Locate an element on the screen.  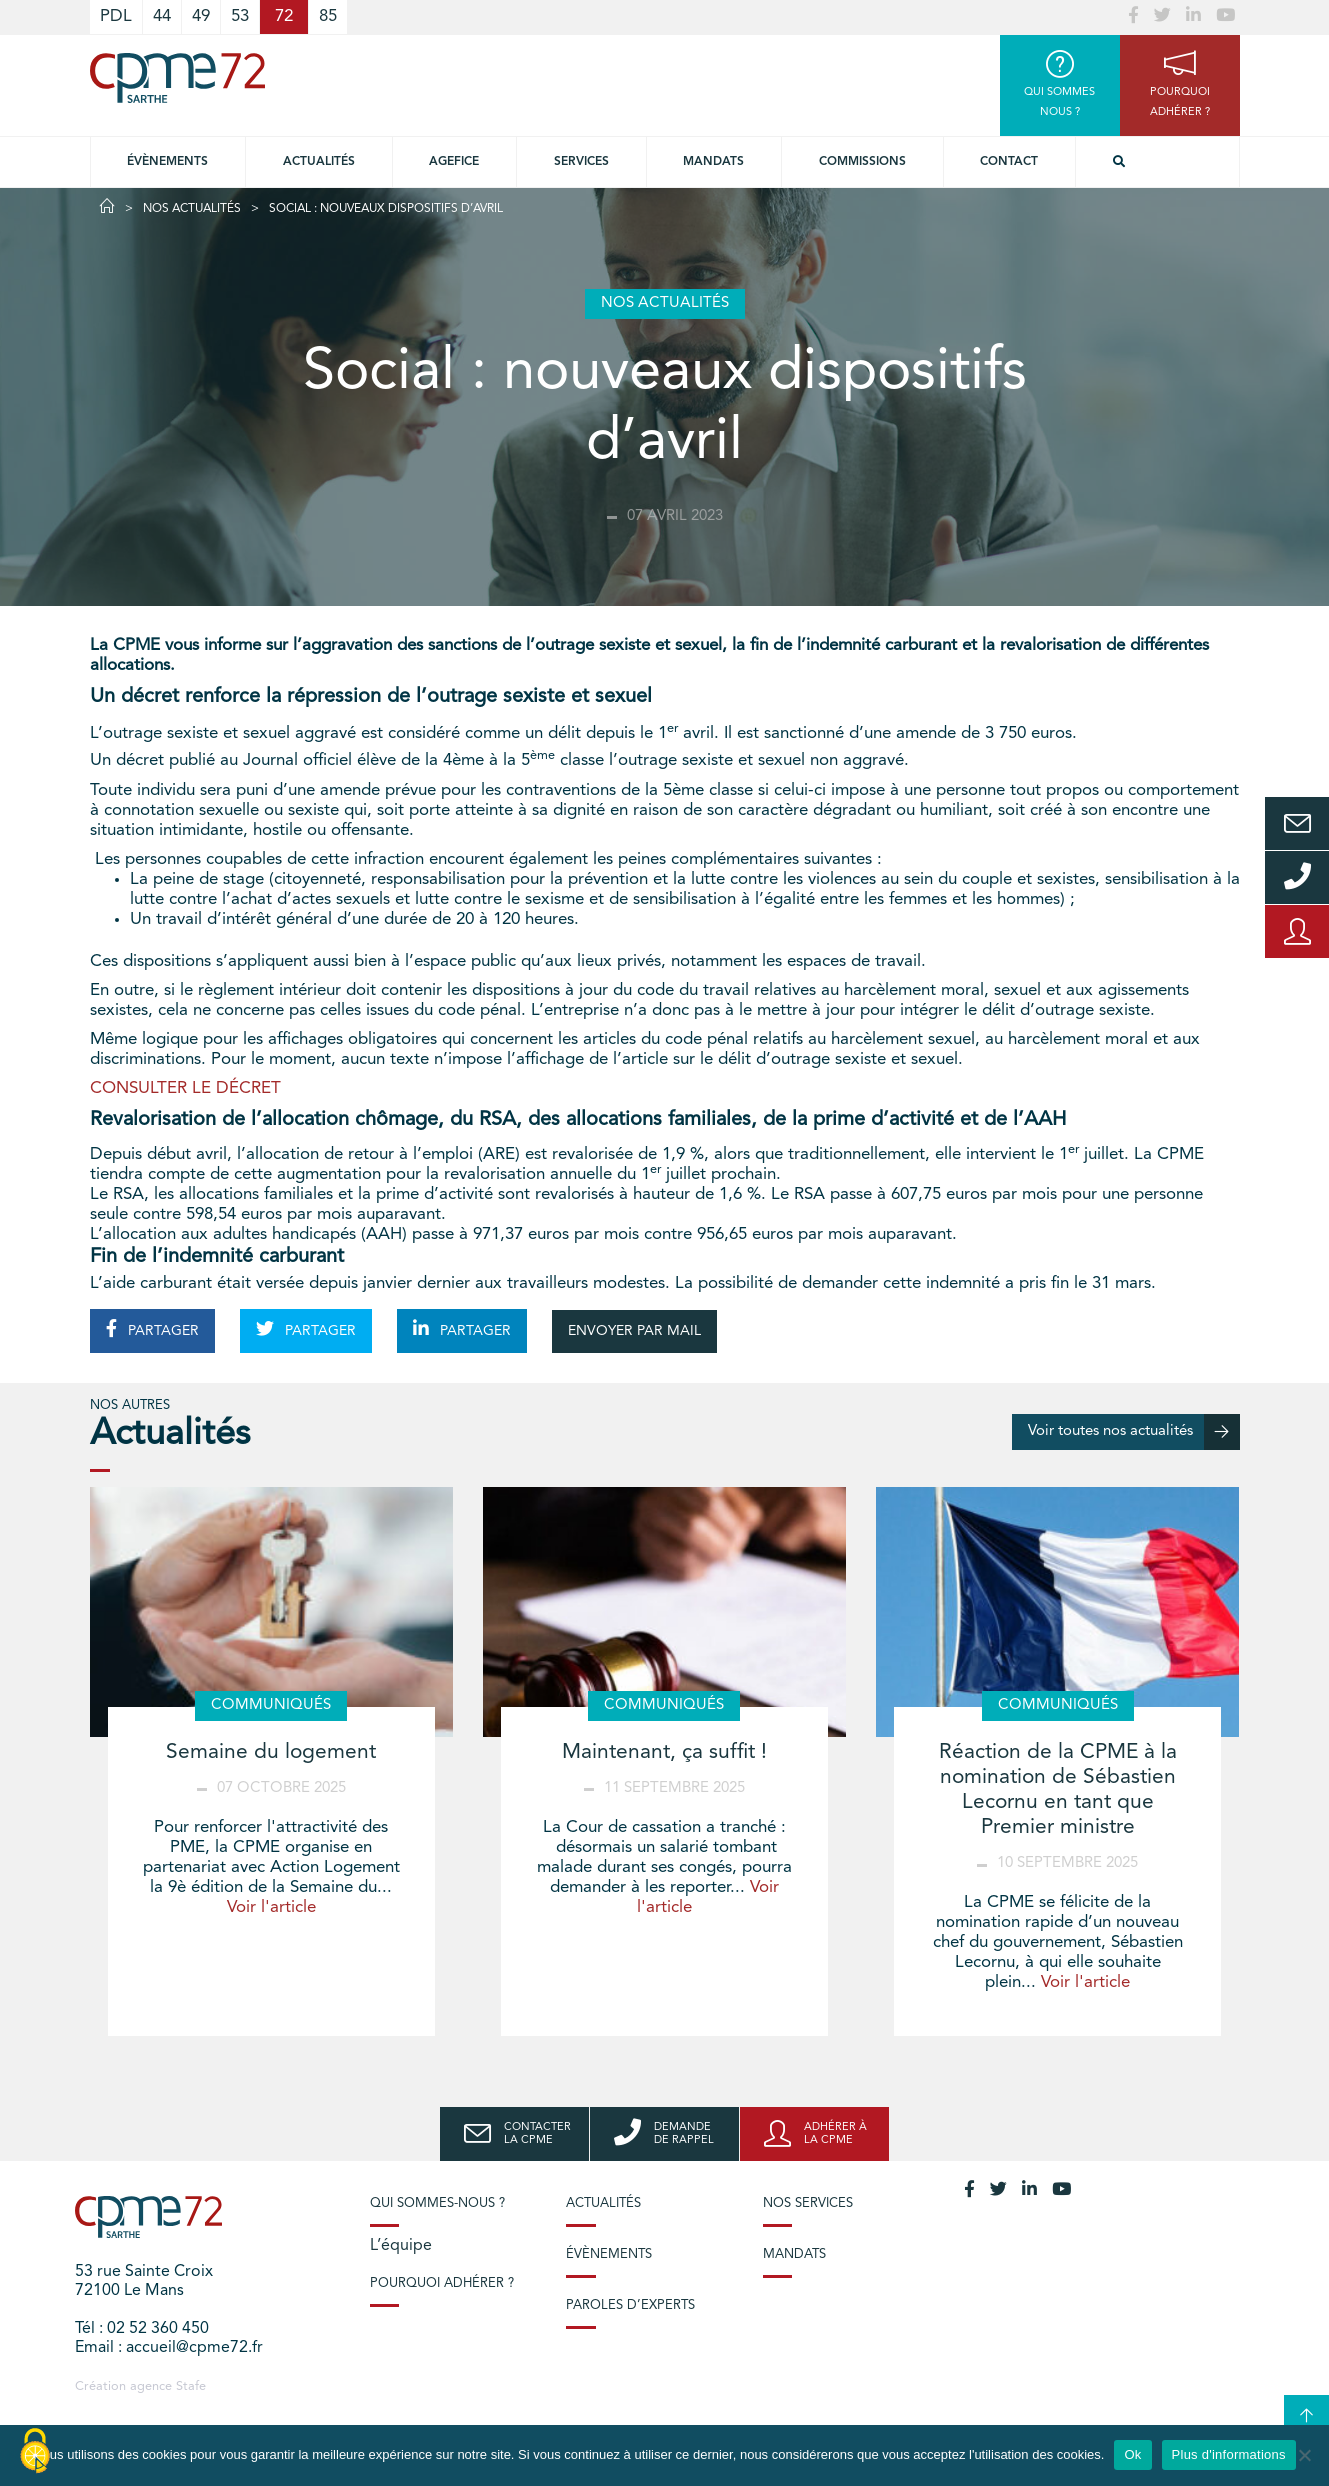
Mandats is located at coordinates (713, 162).